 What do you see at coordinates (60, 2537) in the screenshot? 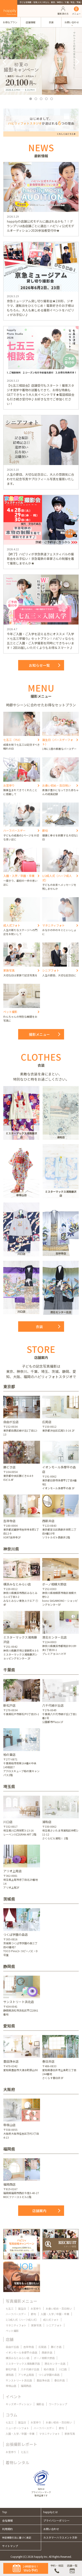
I see `カスタマーハラスメント方針` at bounding box center [60, 2537].